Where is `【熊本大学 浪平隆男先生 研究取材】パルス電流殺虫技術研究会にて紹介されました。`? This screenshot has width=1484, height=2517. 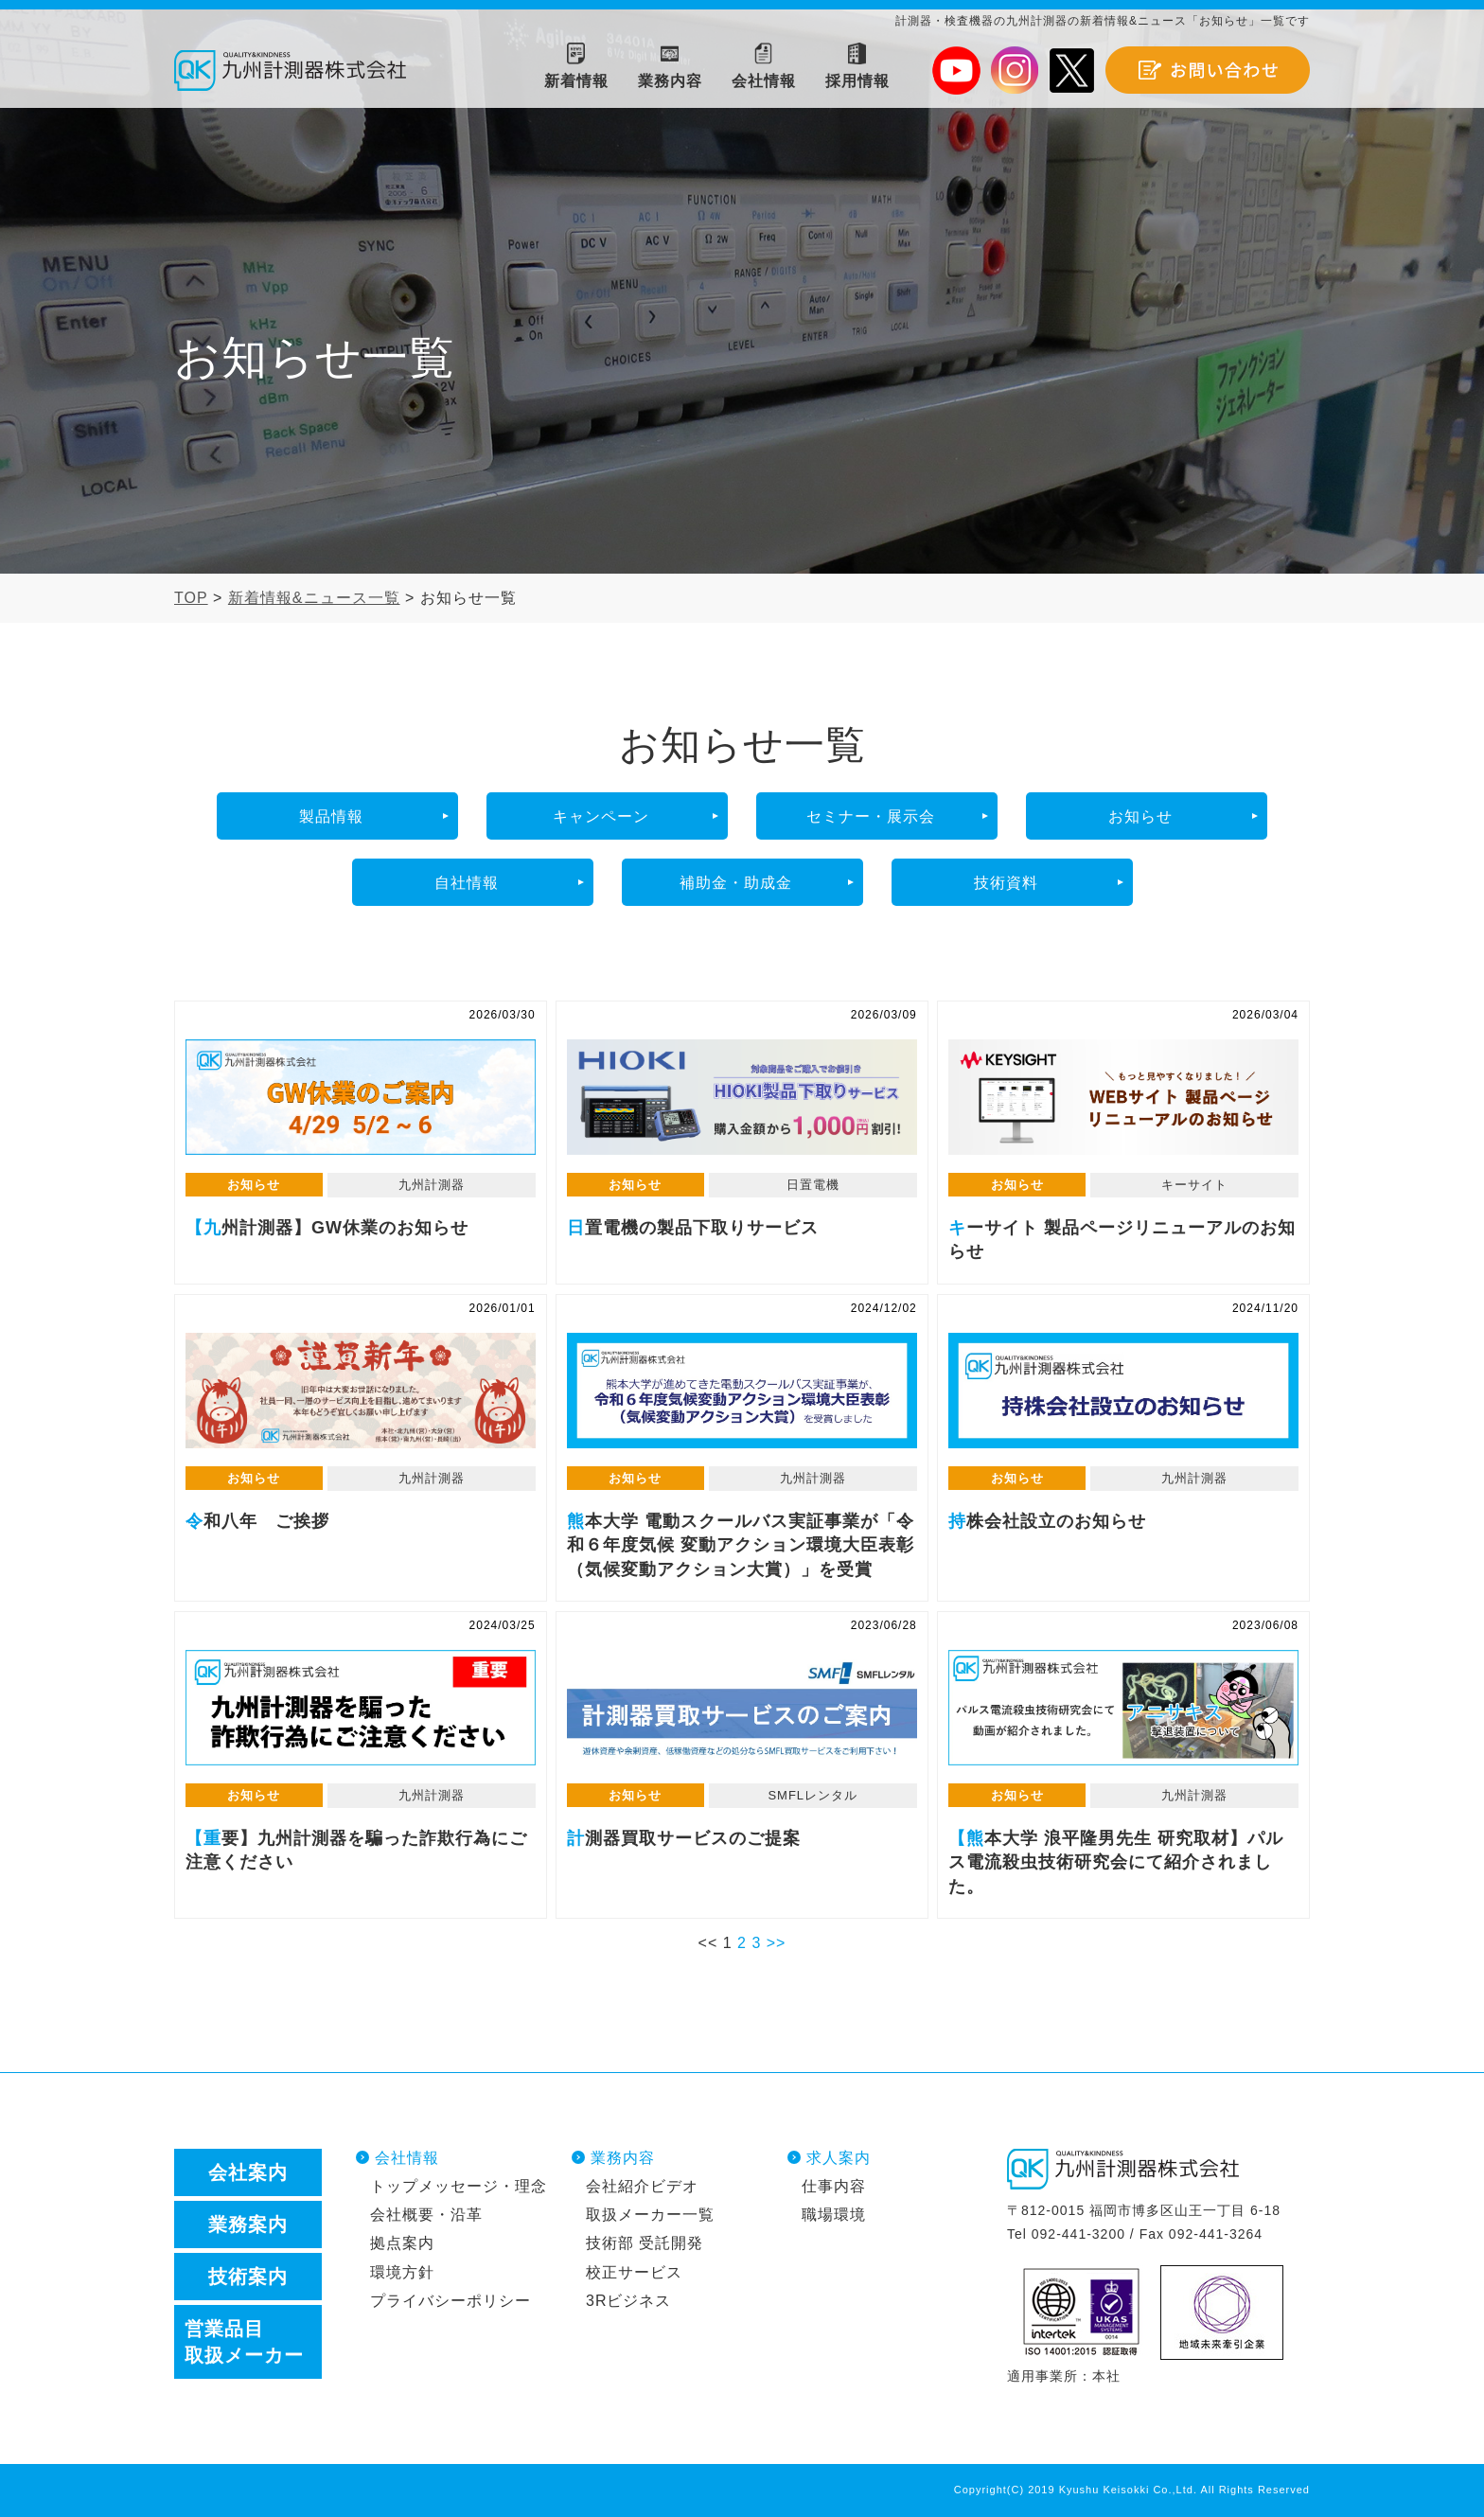
【熊本大学 浪平隆男先生 研究取材】パルス電流殺虫技術研究会にて紹介されました。 is located at coordinates (1123, 1708).